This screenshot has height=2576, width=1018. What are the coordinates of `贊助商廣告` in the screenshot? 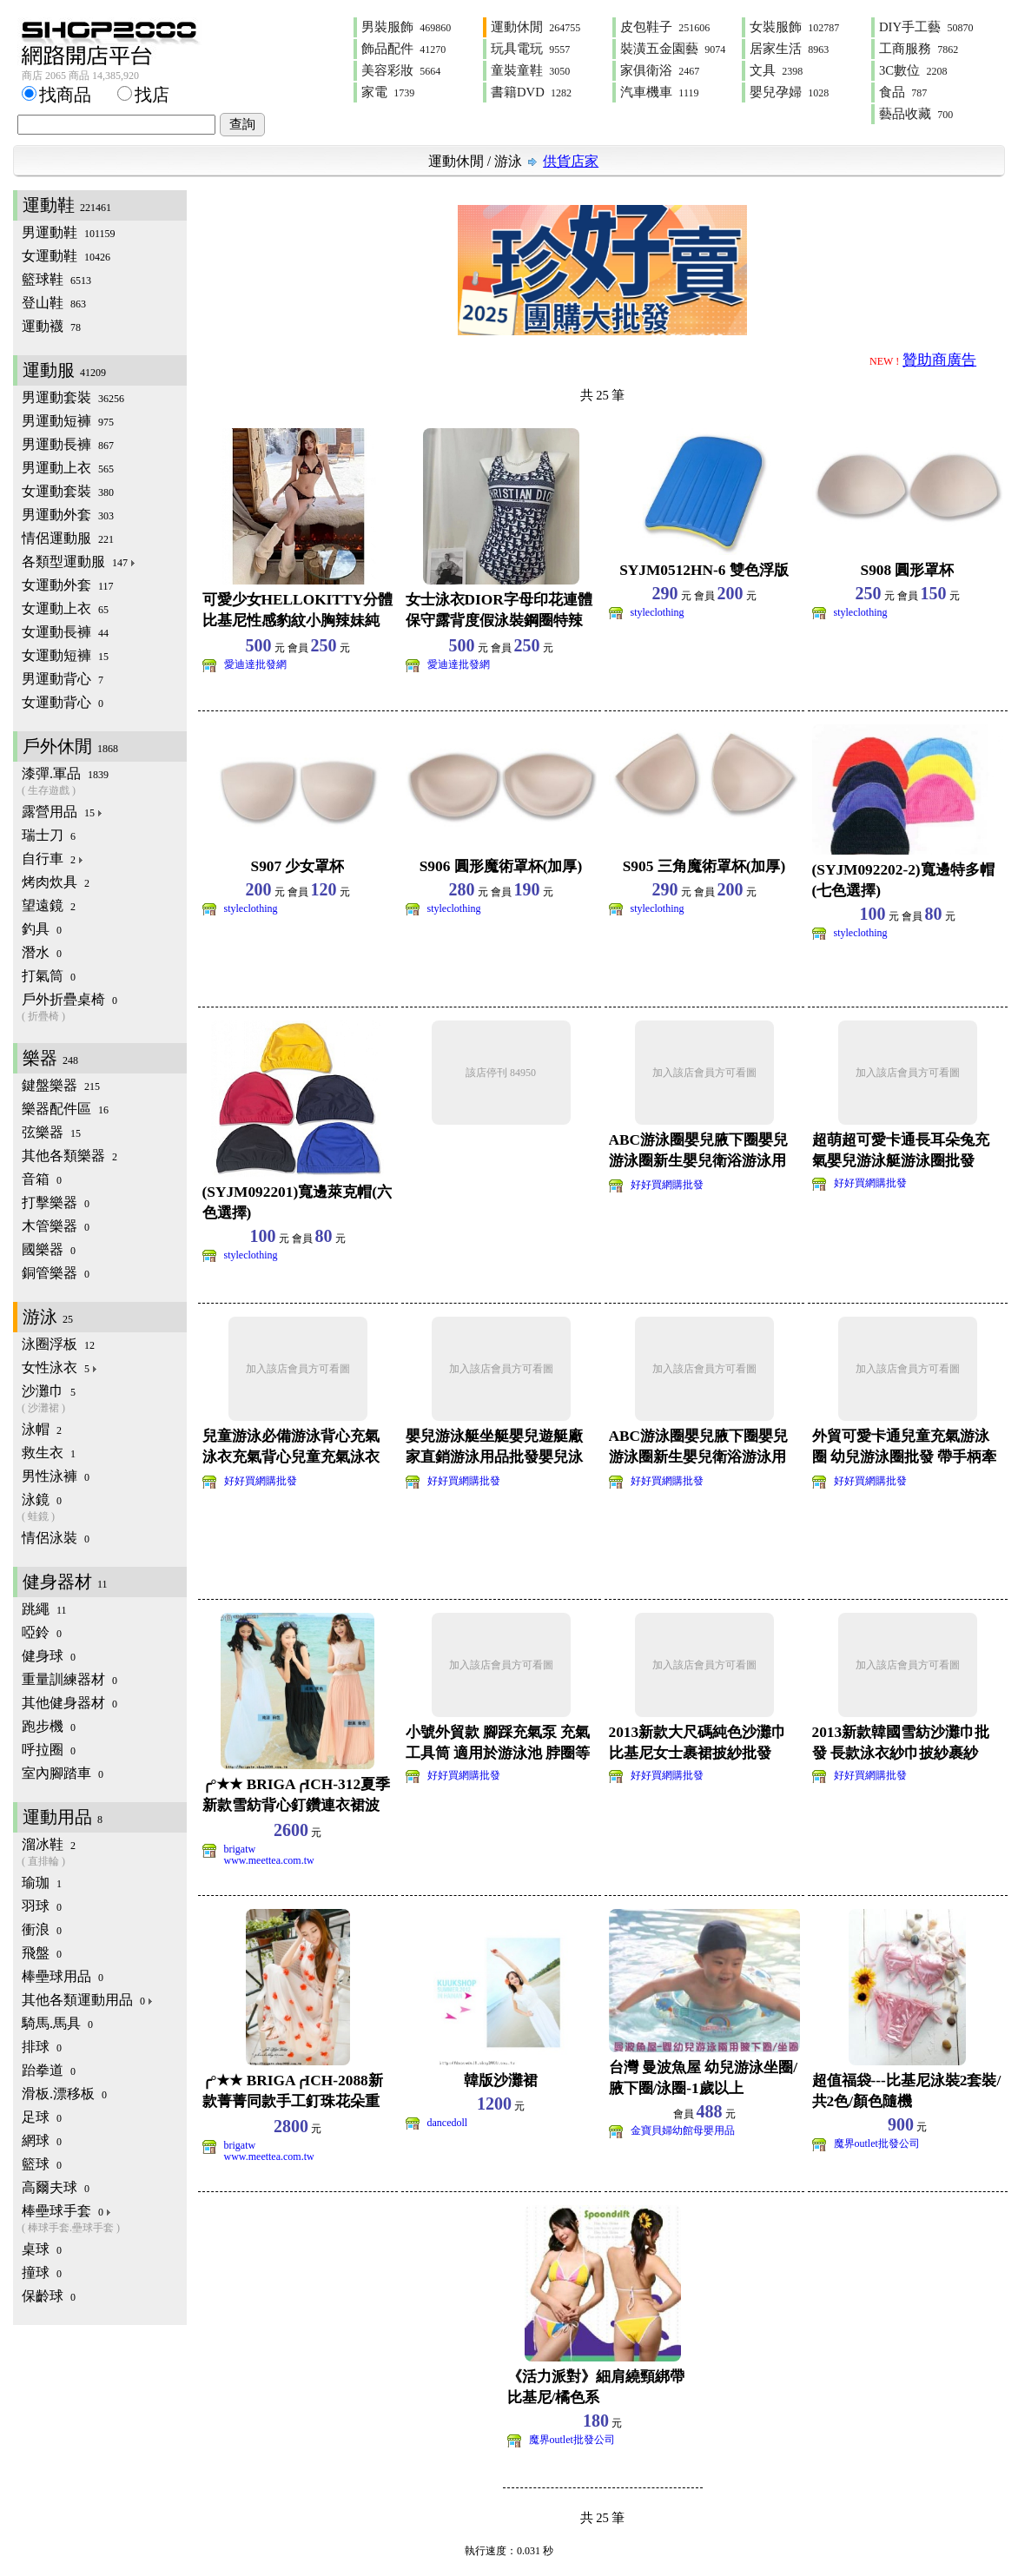 It's located at (939, 360).